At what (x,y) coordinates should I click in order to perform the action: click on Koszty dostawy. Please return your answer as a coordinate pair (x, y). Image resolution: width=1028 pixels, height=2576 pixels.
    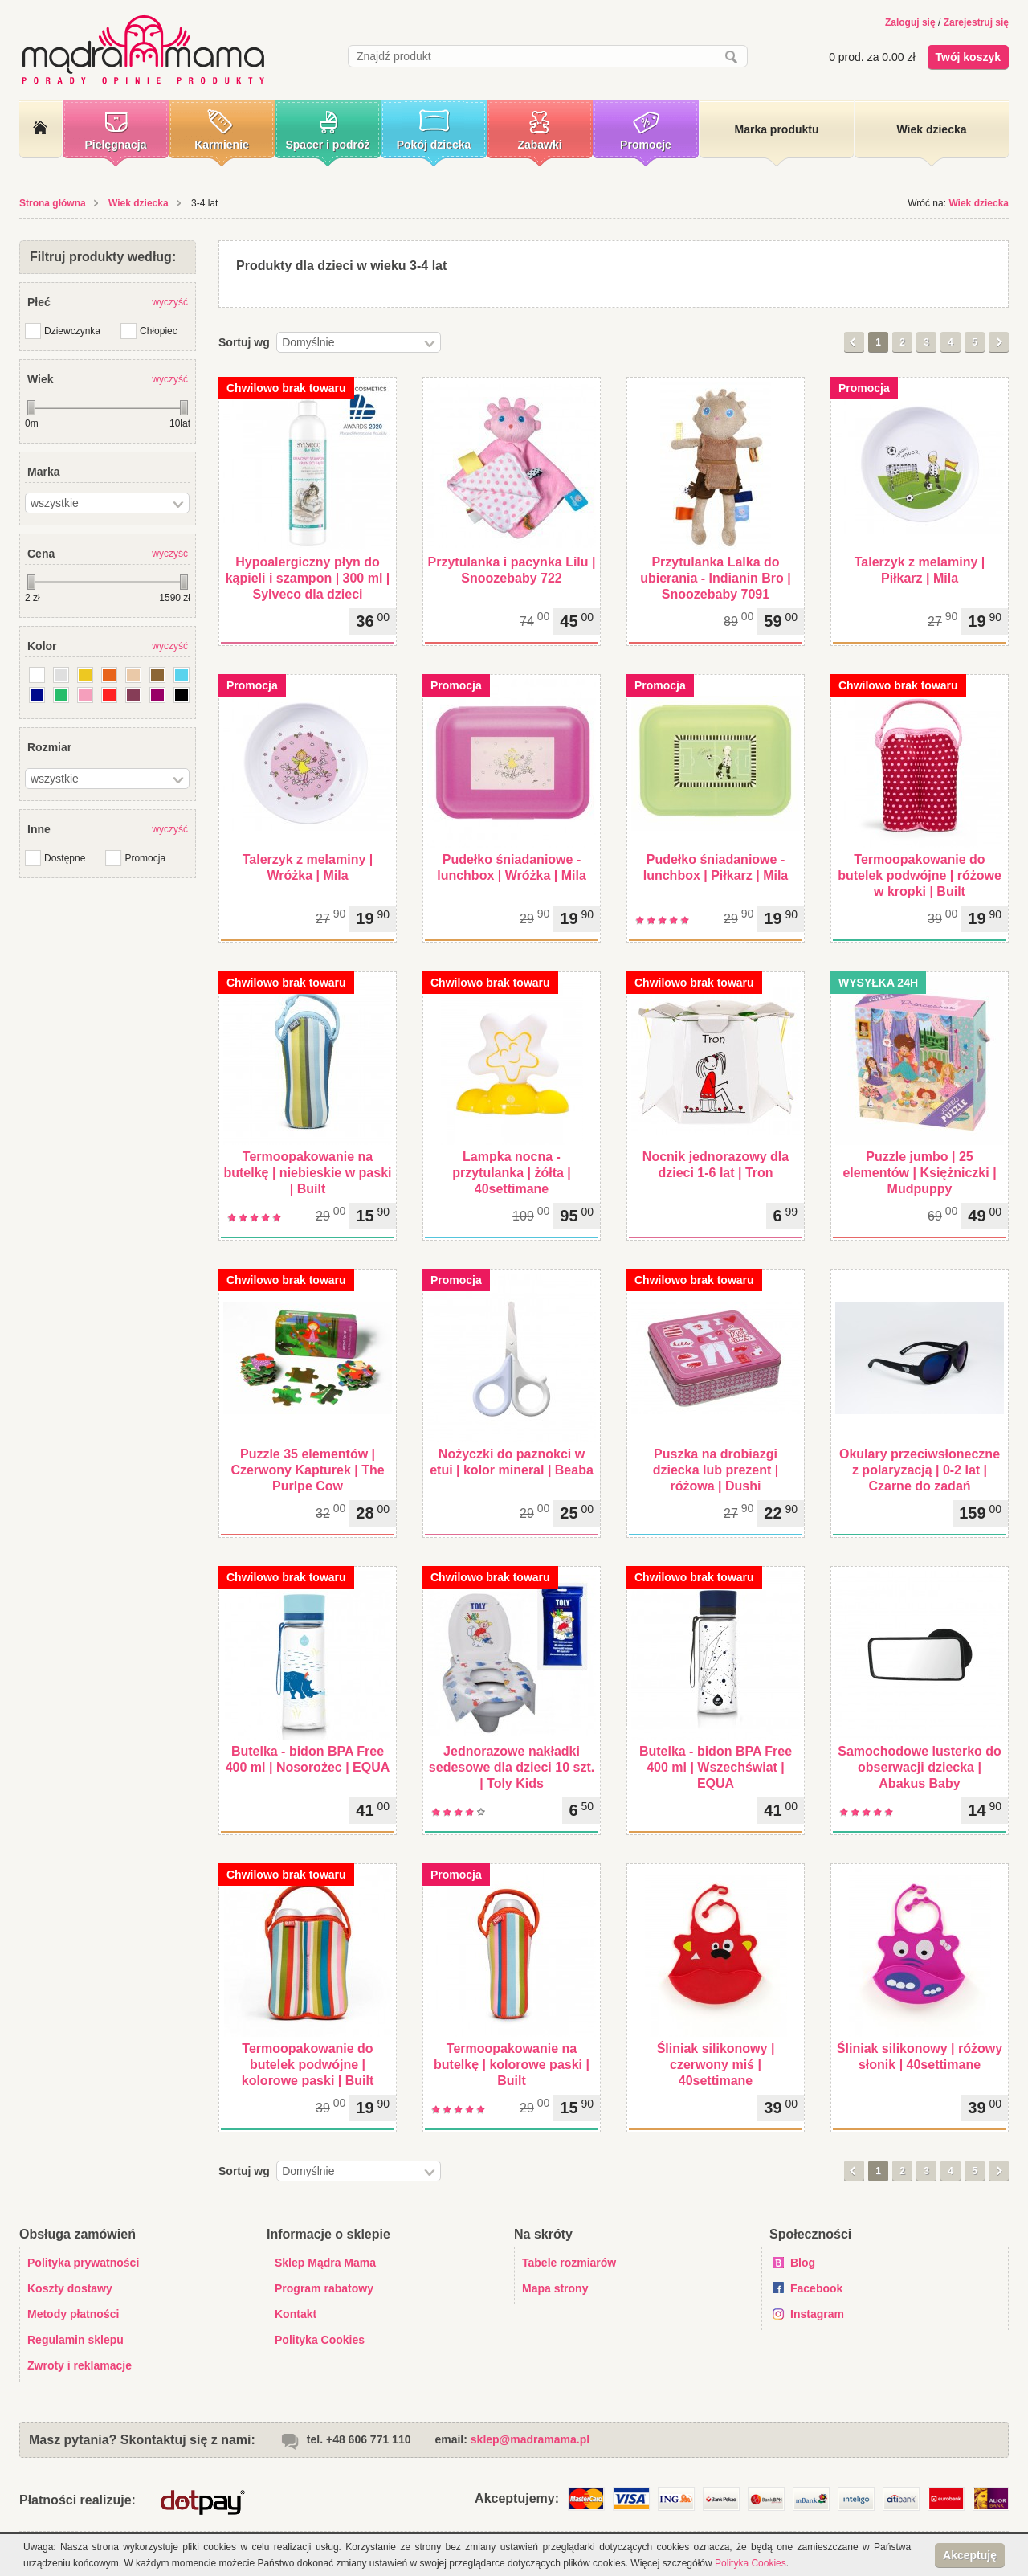
    Looking at the image, I should click on (69, 2288).